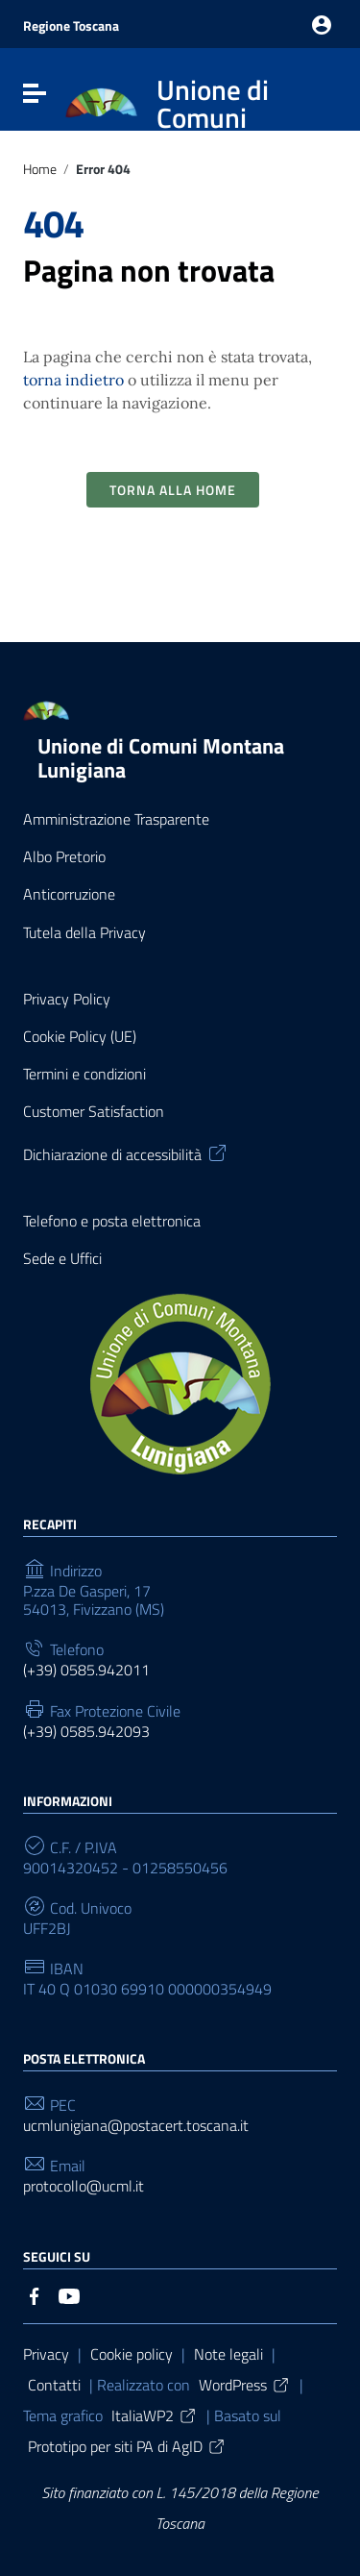 This screenshot has height=2576, width=360. Describe the element at coordinates (245, 2384) in the screenshot. I see `WordPress` at that location.